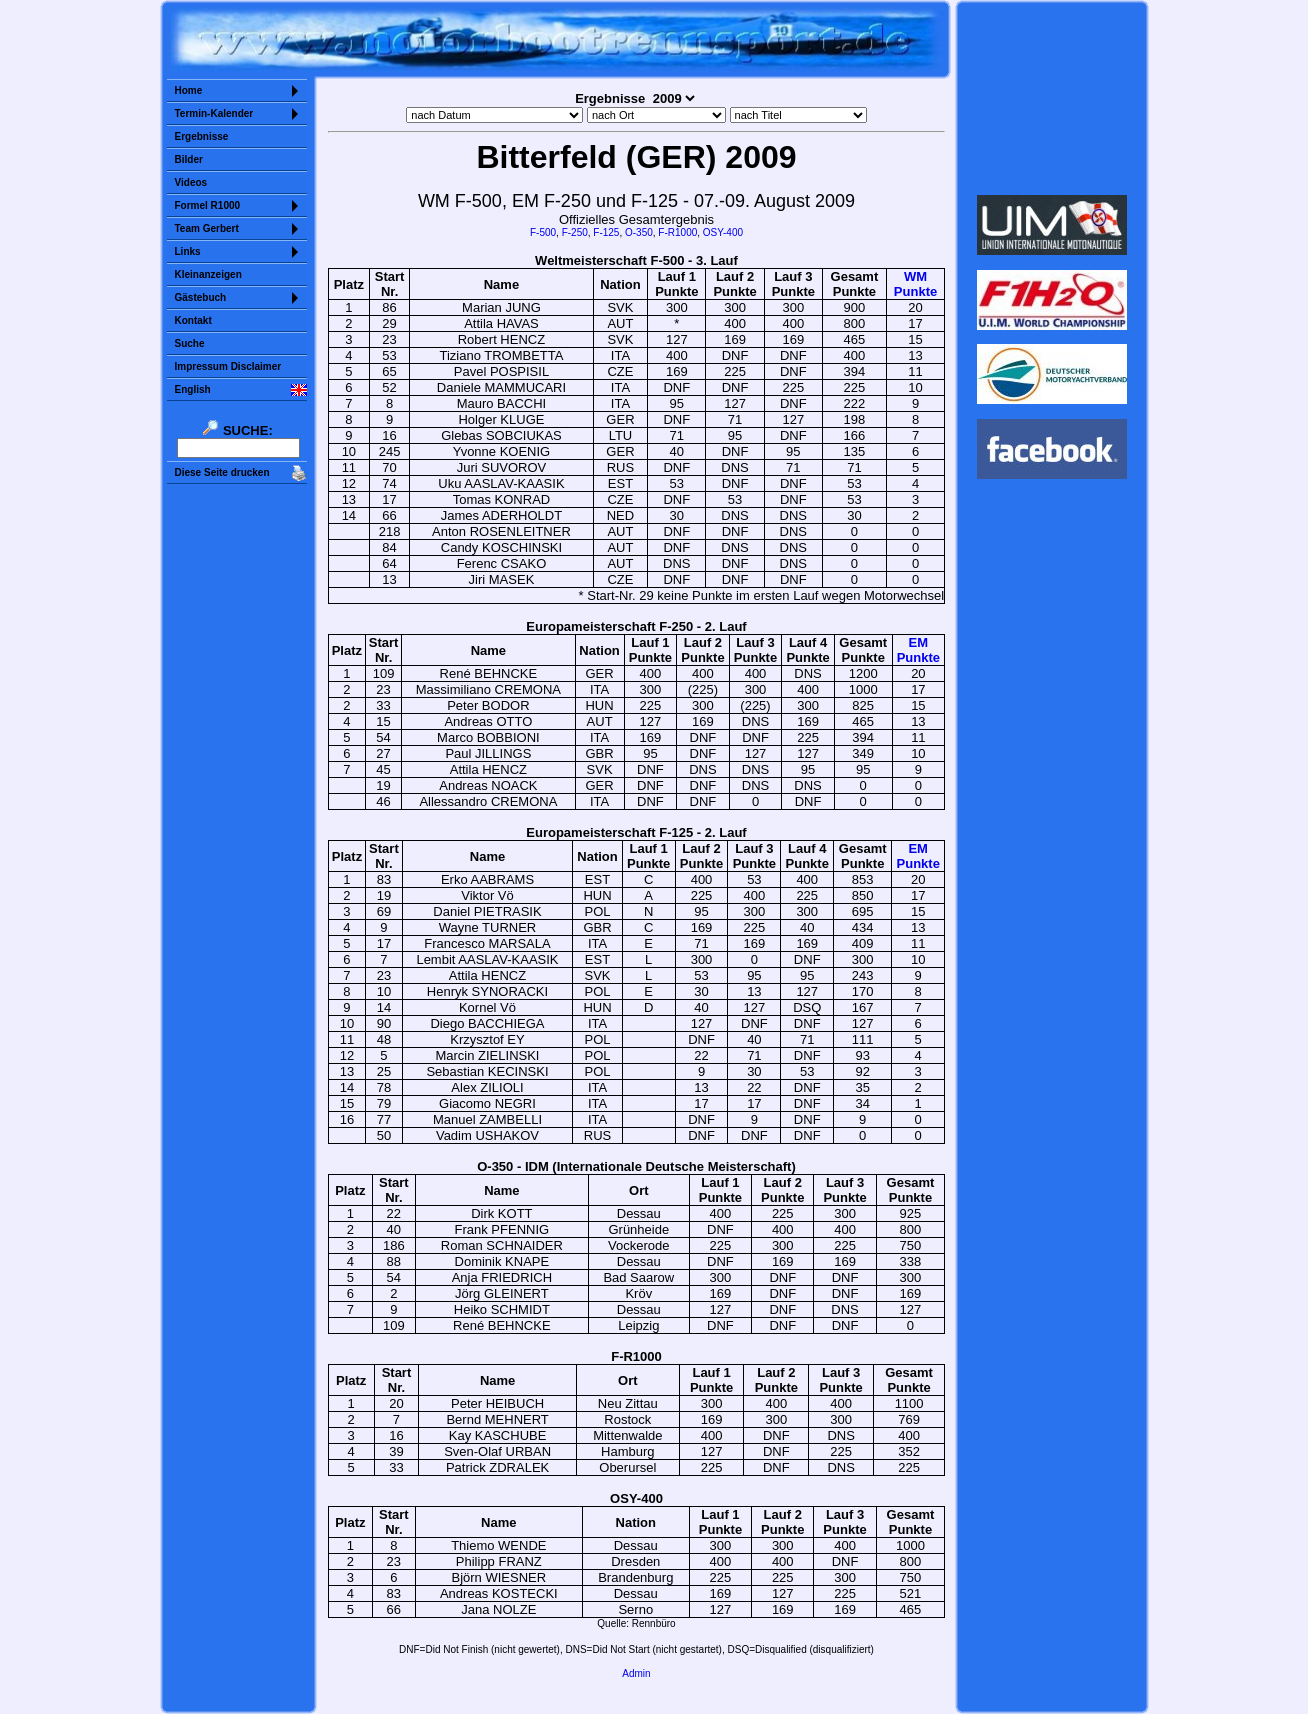 This screenshot has width=1308, height=1714. I want to click on F-500, so click(543, 232).